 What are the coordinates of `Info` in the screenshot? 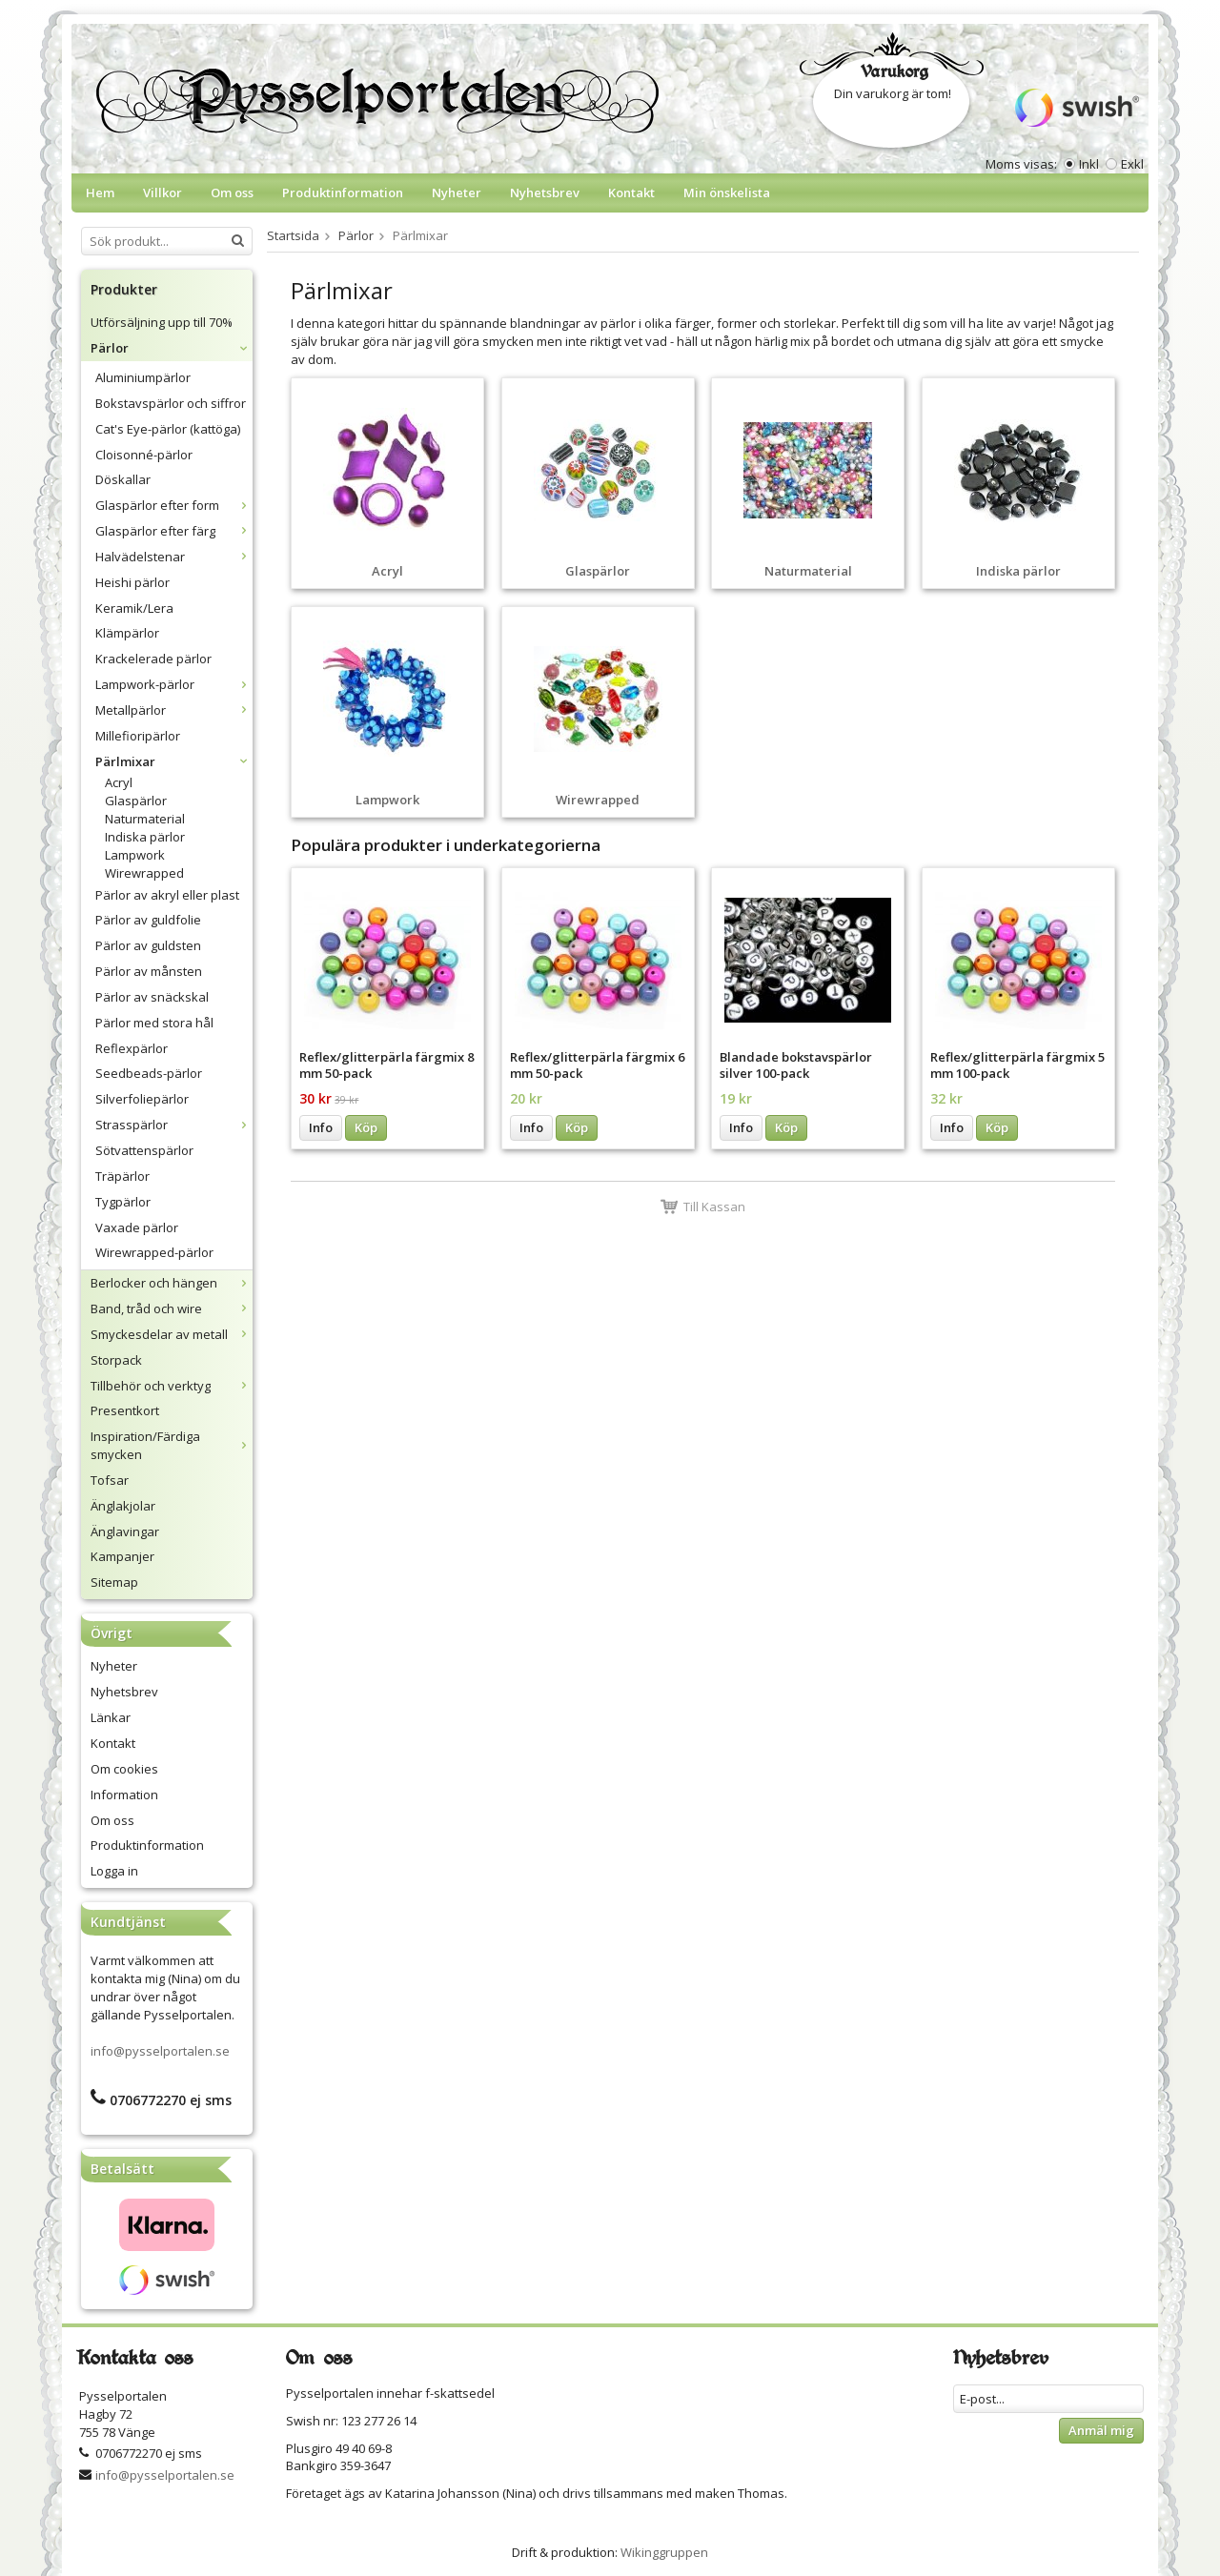 It's located at (321, 1127).